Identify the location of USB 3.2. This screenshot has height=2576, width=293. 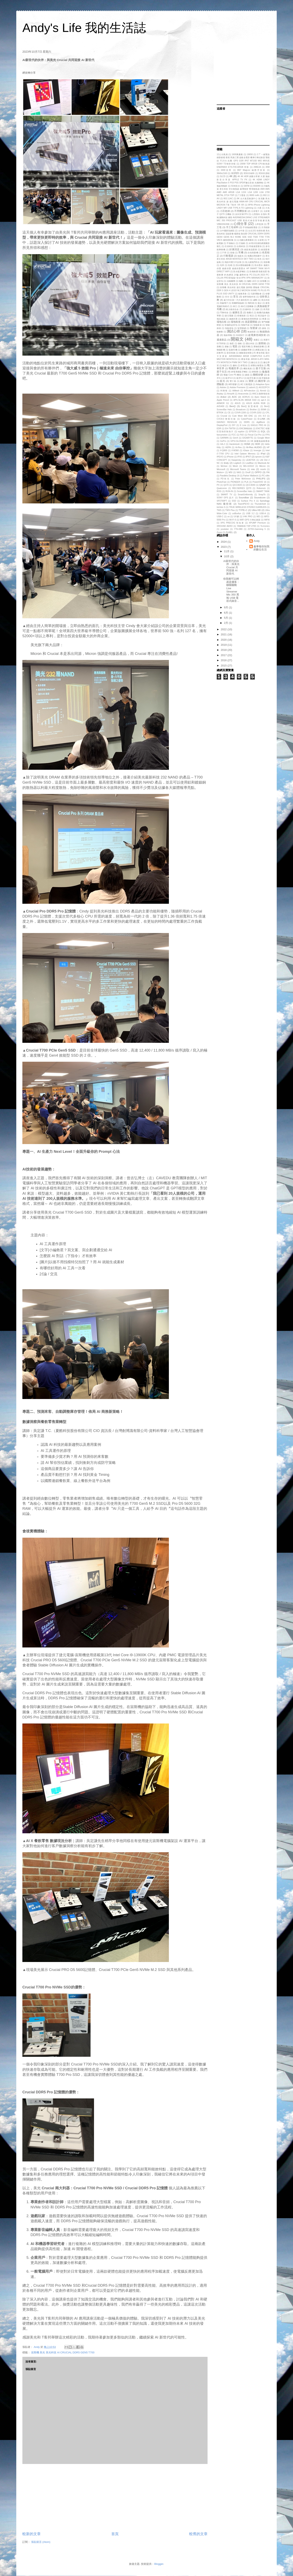
(250, 513).